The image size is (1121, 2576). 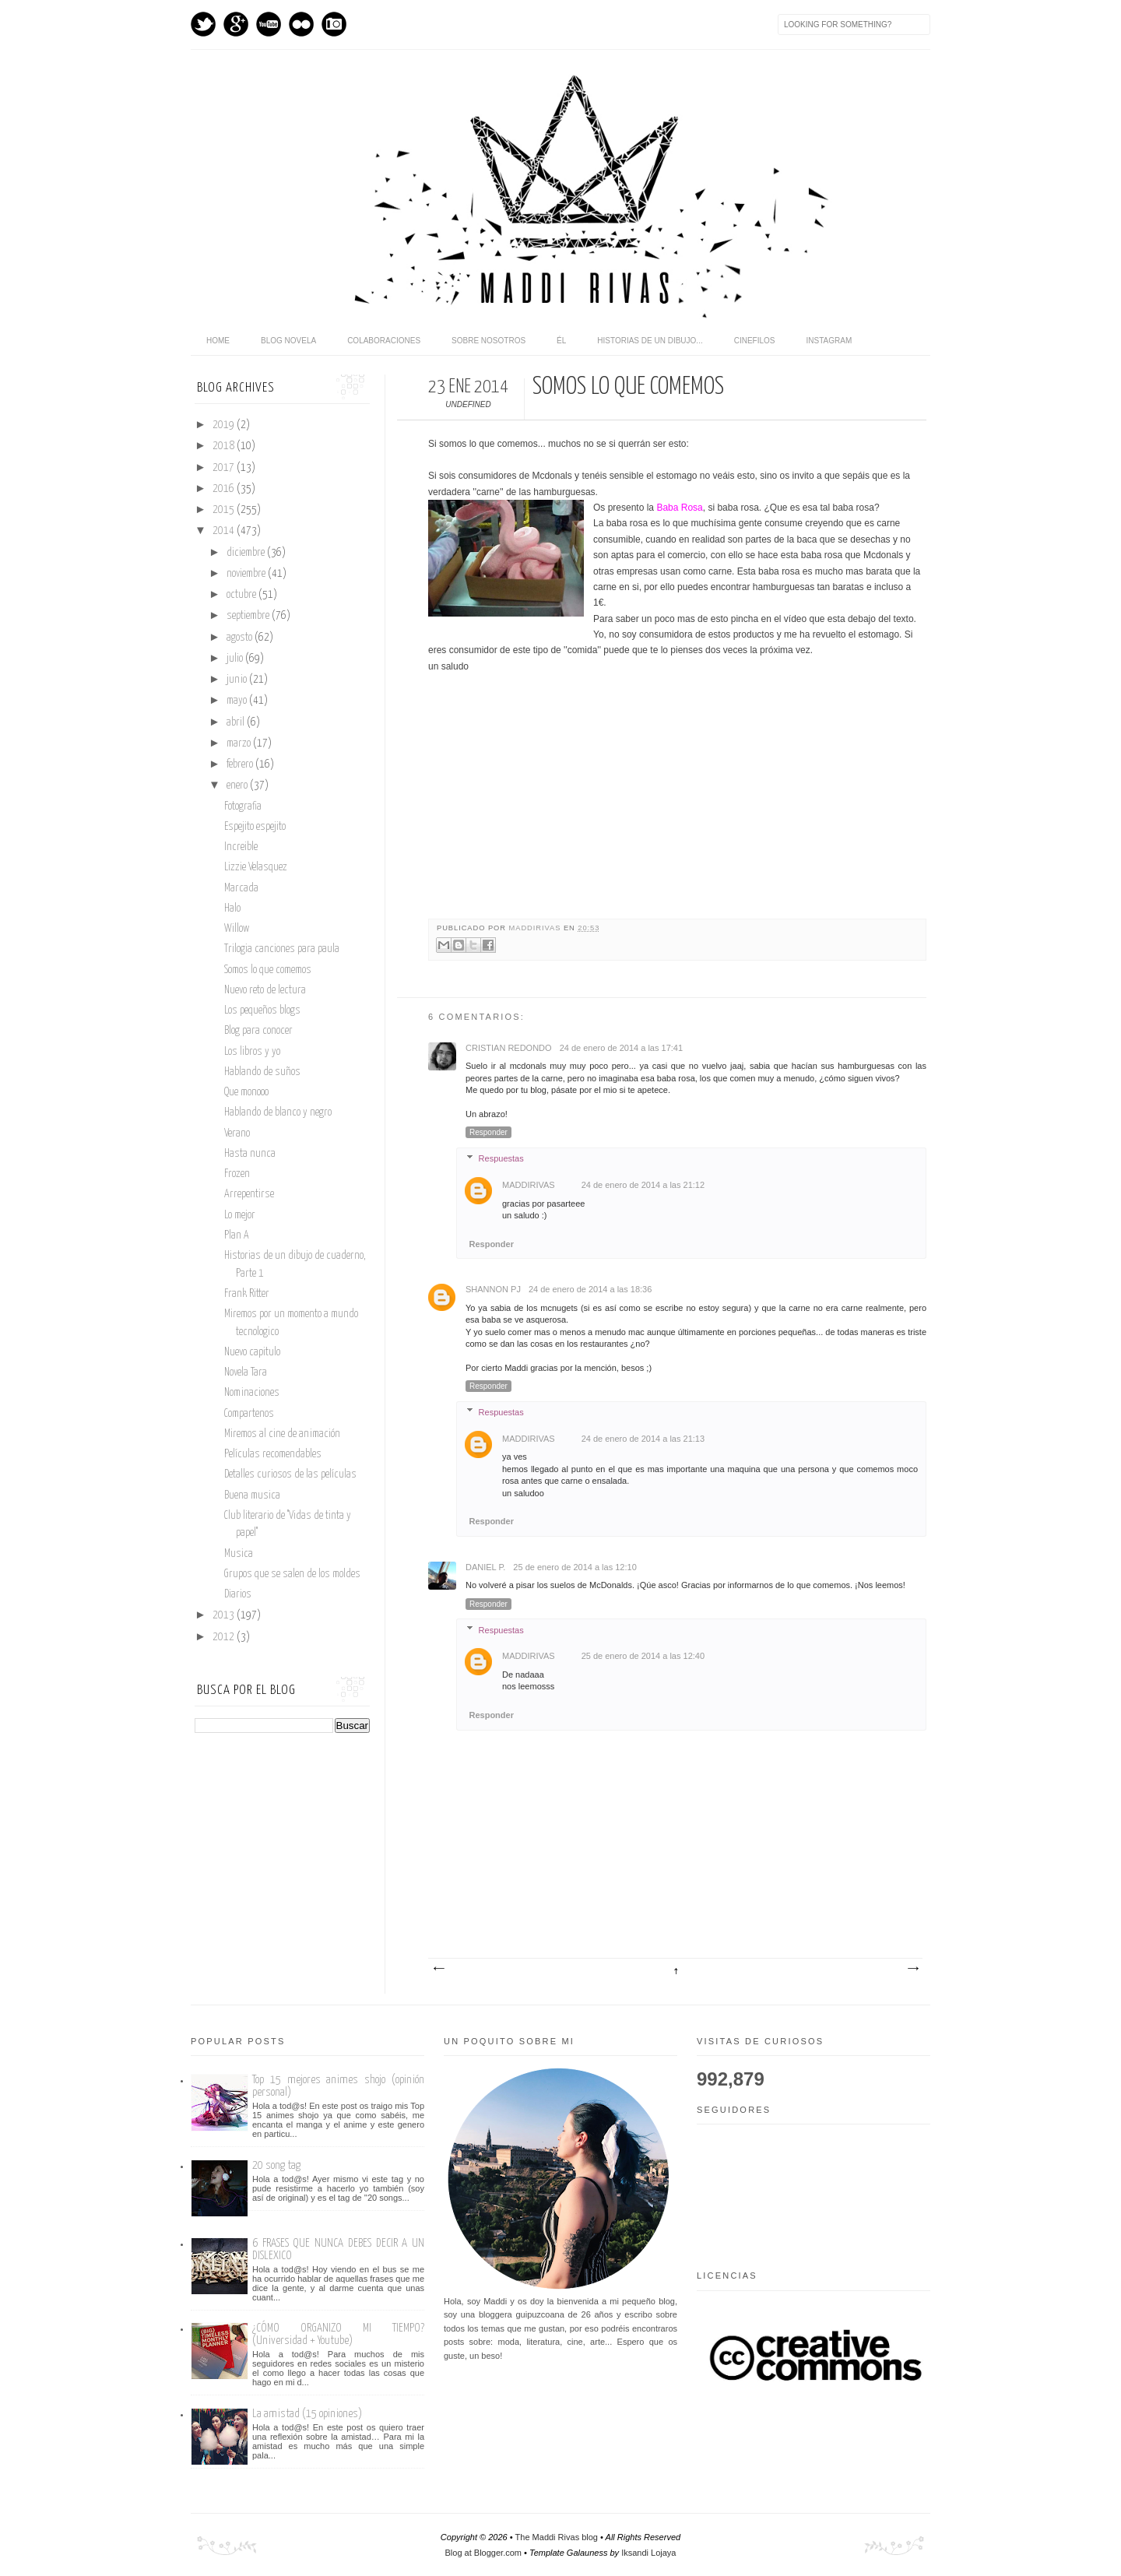 I want to click on Nuevo capitulo, so click(x=252, y=1352).